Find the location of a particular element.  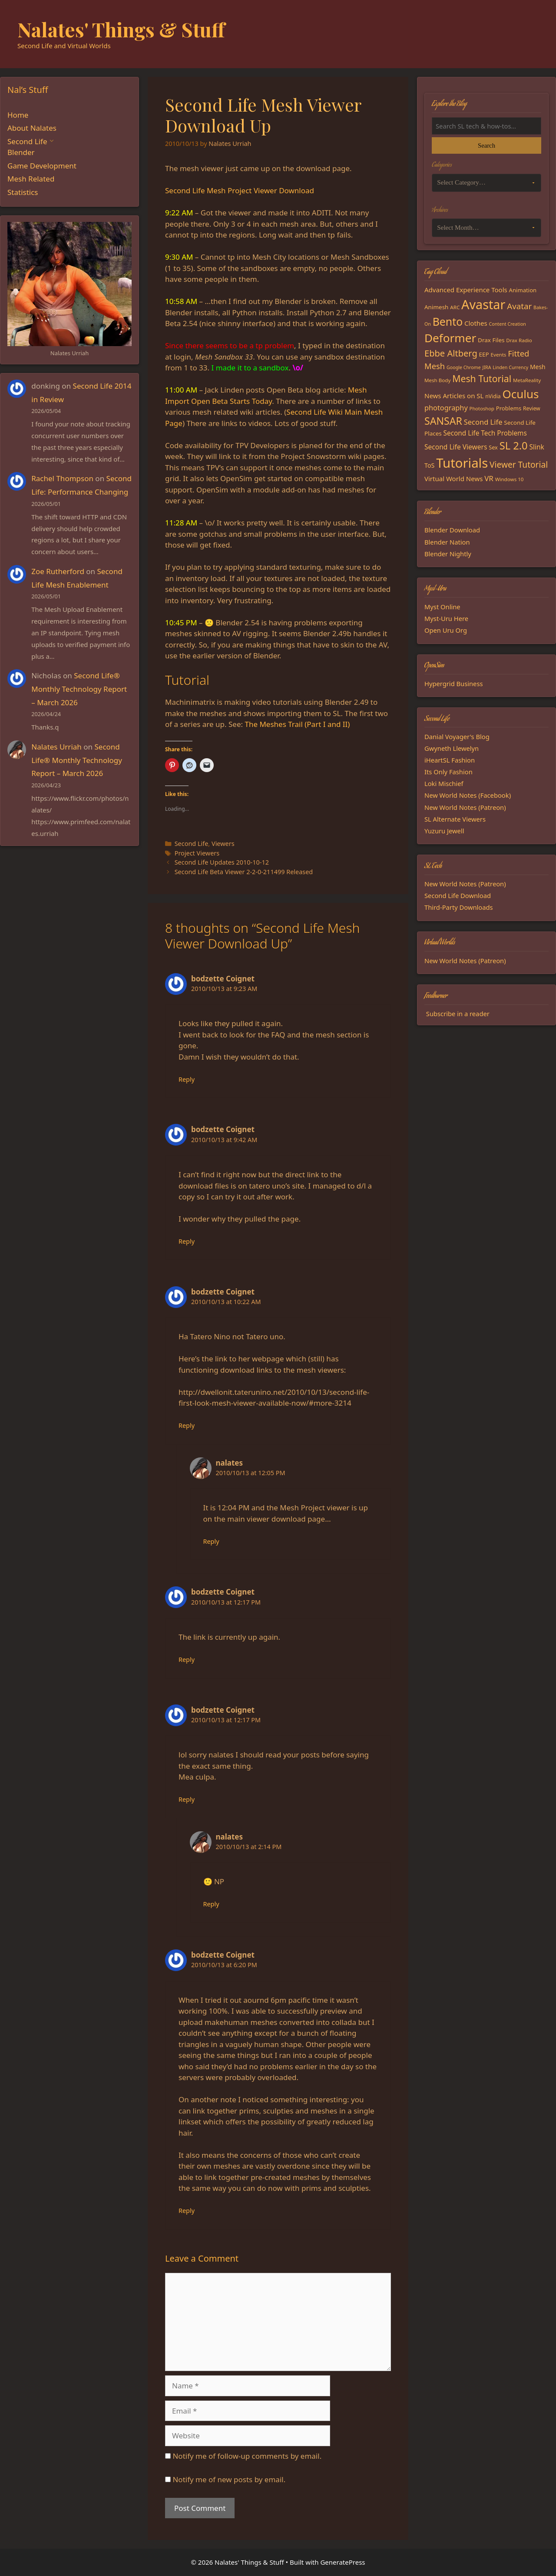

ARC [ARC (15 items)] is located at coordinates (455, 307).